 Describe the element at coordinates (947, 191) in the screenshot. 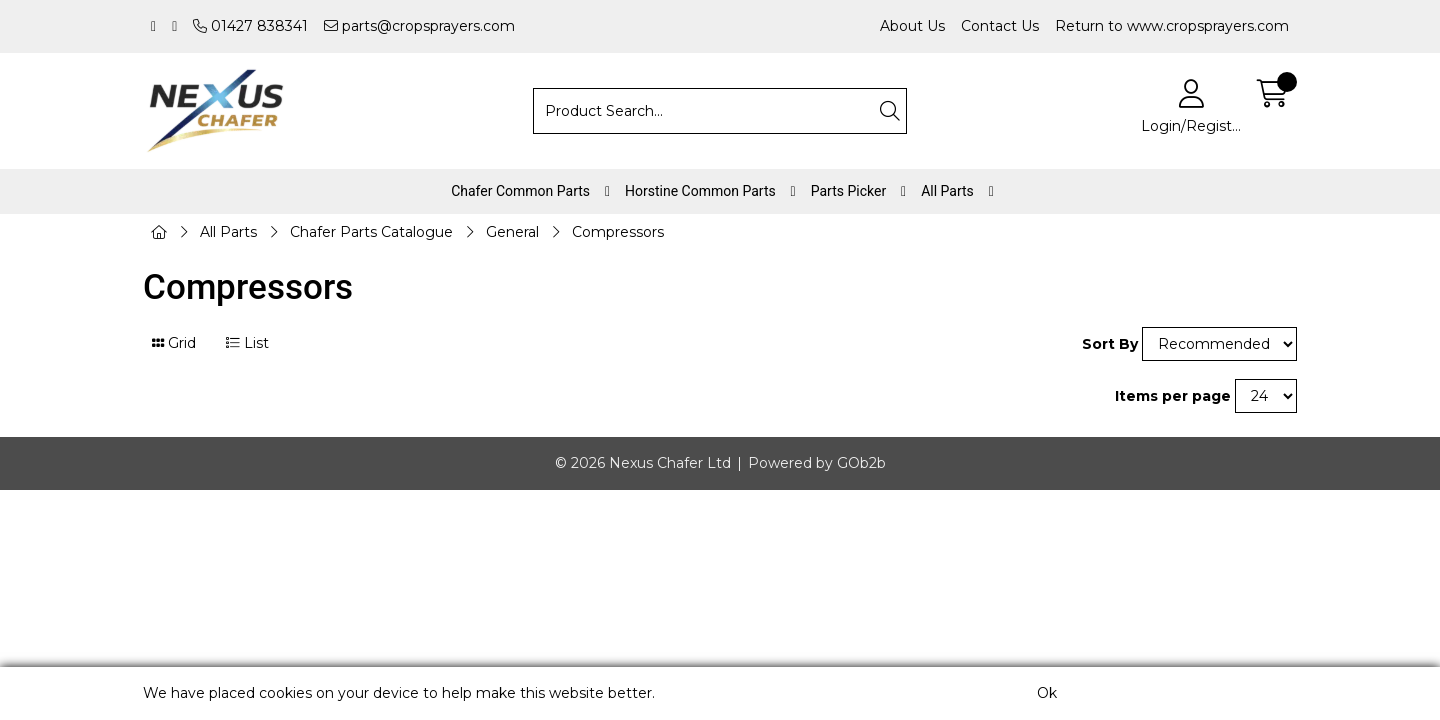

I see `All Parts` at that location.